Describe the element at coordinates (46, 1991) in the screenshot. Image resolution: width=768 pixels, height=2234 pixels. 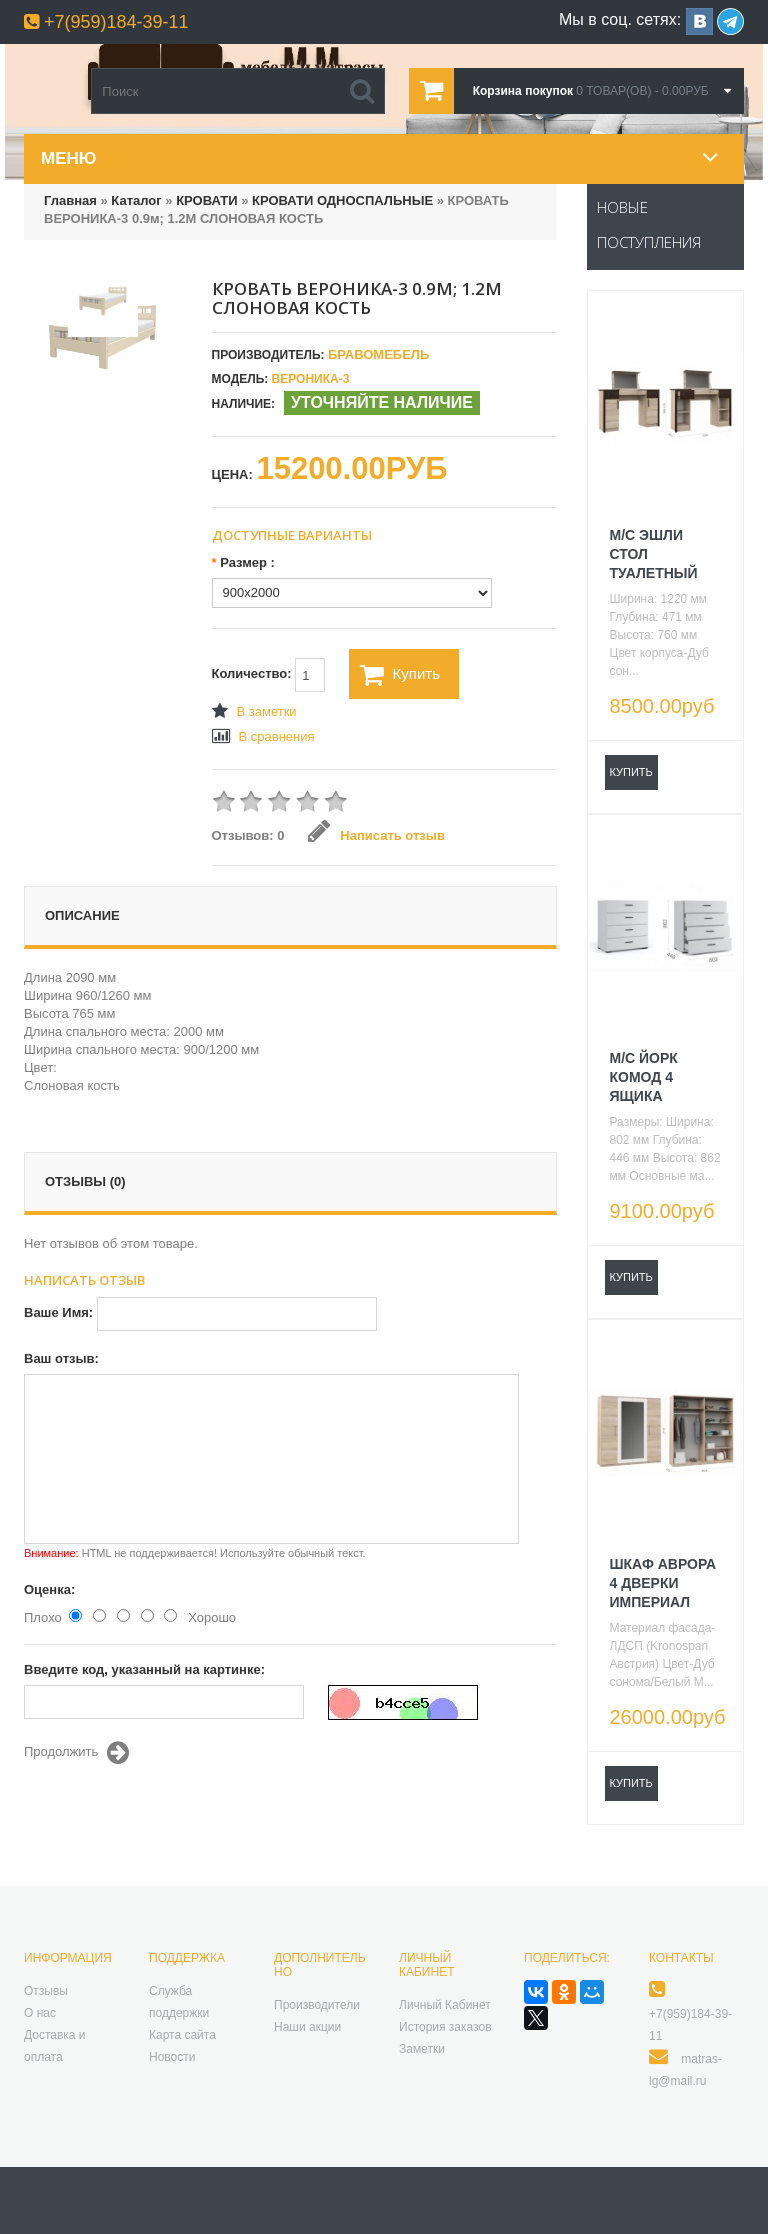
I see `Отзывы` at that location.